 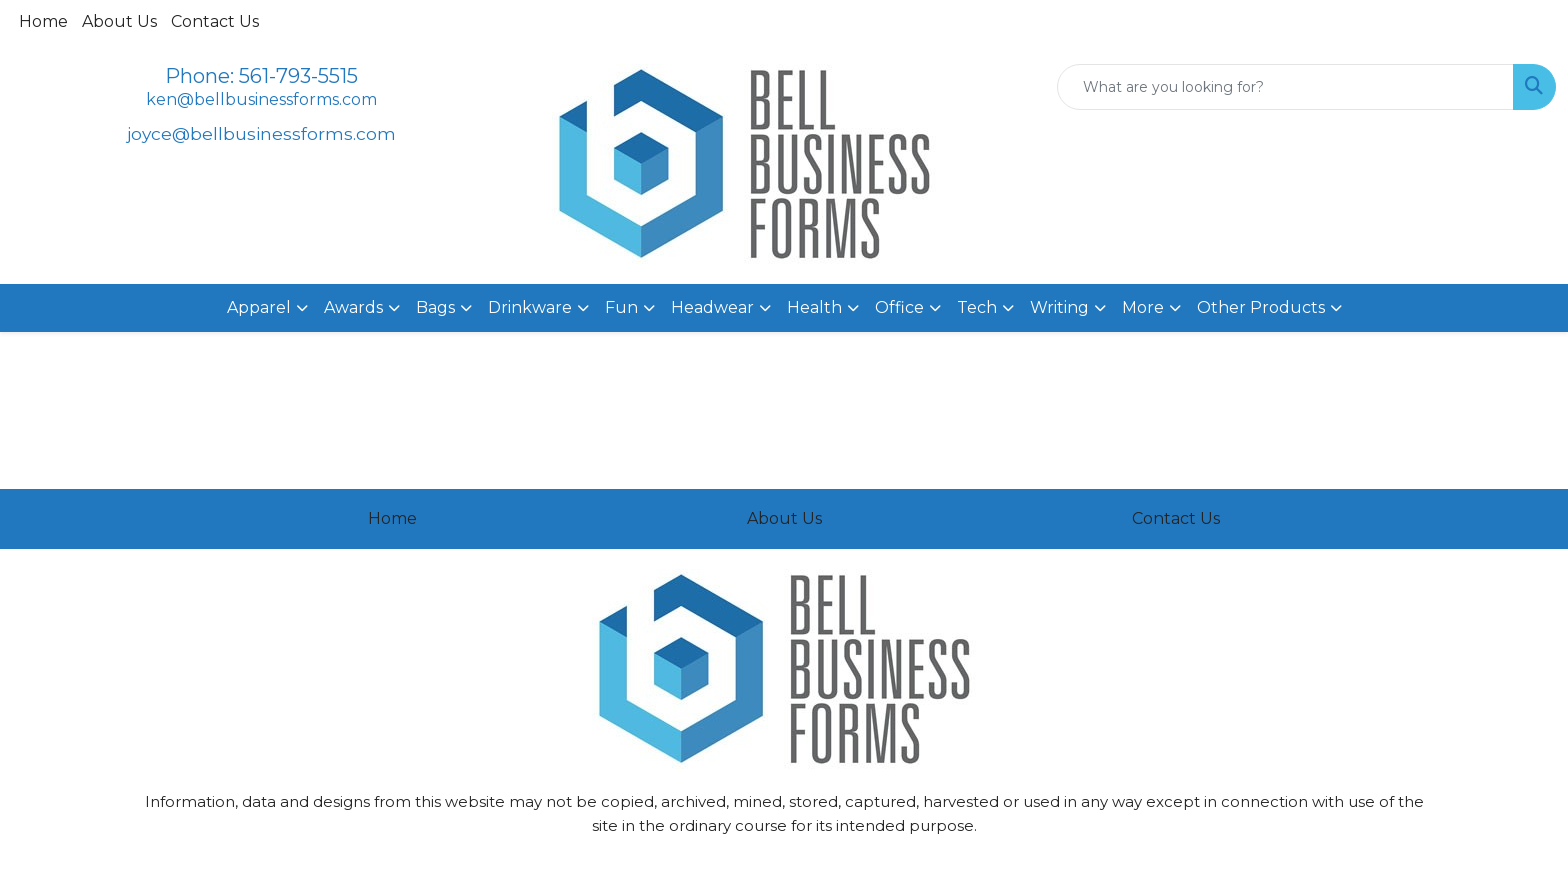 I want to click on Health [button], so click(x=814, y=307).